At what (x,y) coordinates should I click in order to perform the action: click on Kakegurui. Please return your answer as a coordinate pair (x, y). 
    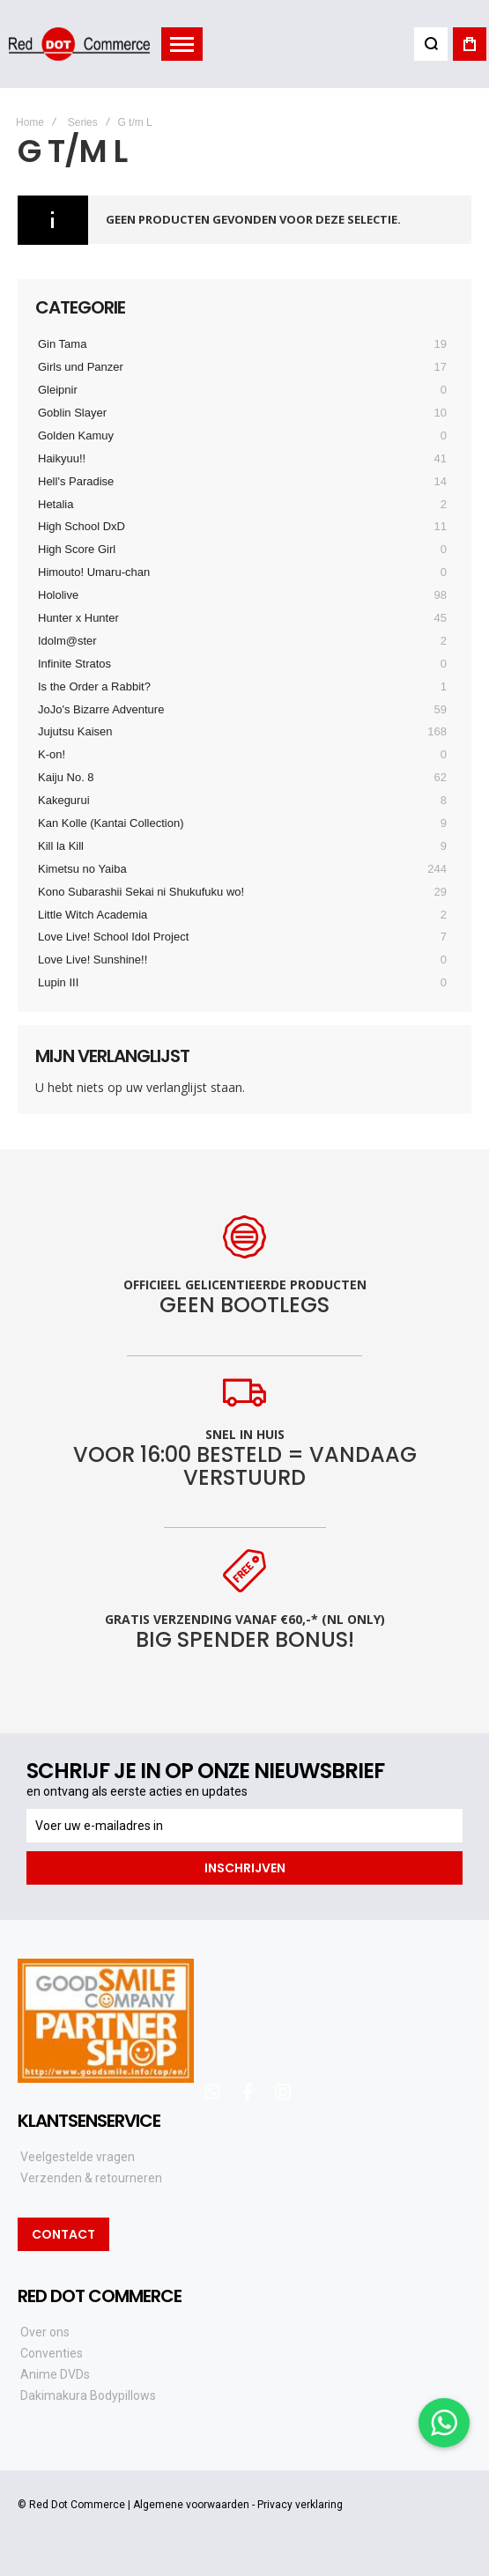
    Looking at the image, I should click on (64, 800).